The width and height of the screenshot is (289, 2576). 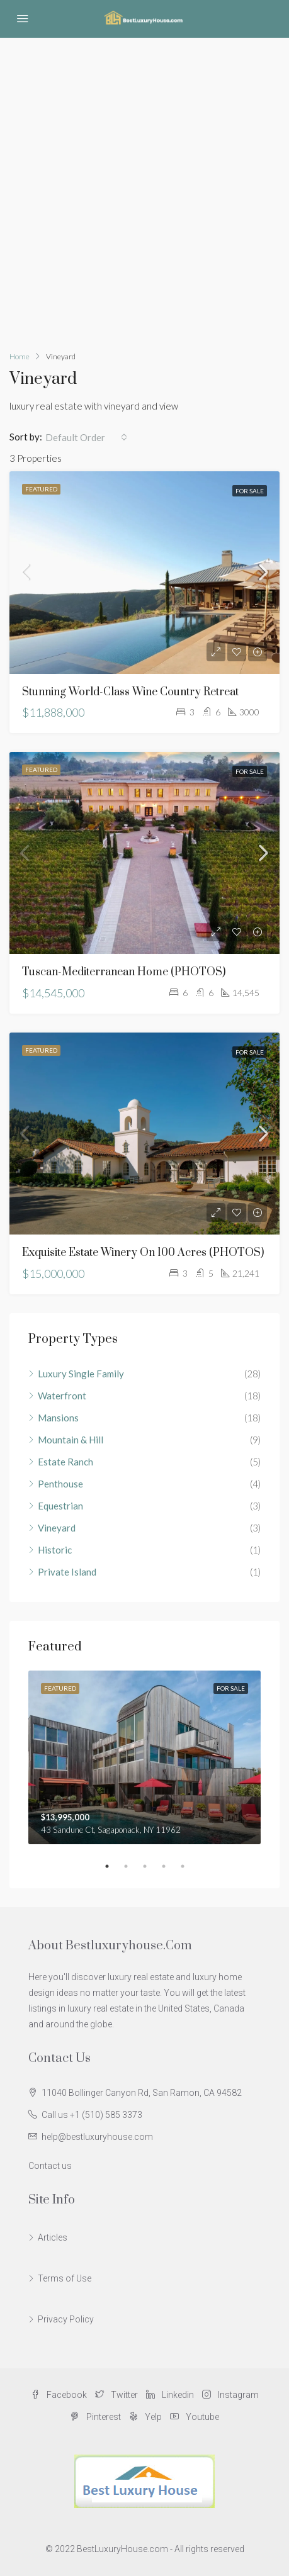 What do you see at coordinates (96, 2417) in the screenshot?
I see `Pinterest` at bounding box center [96, 2417].